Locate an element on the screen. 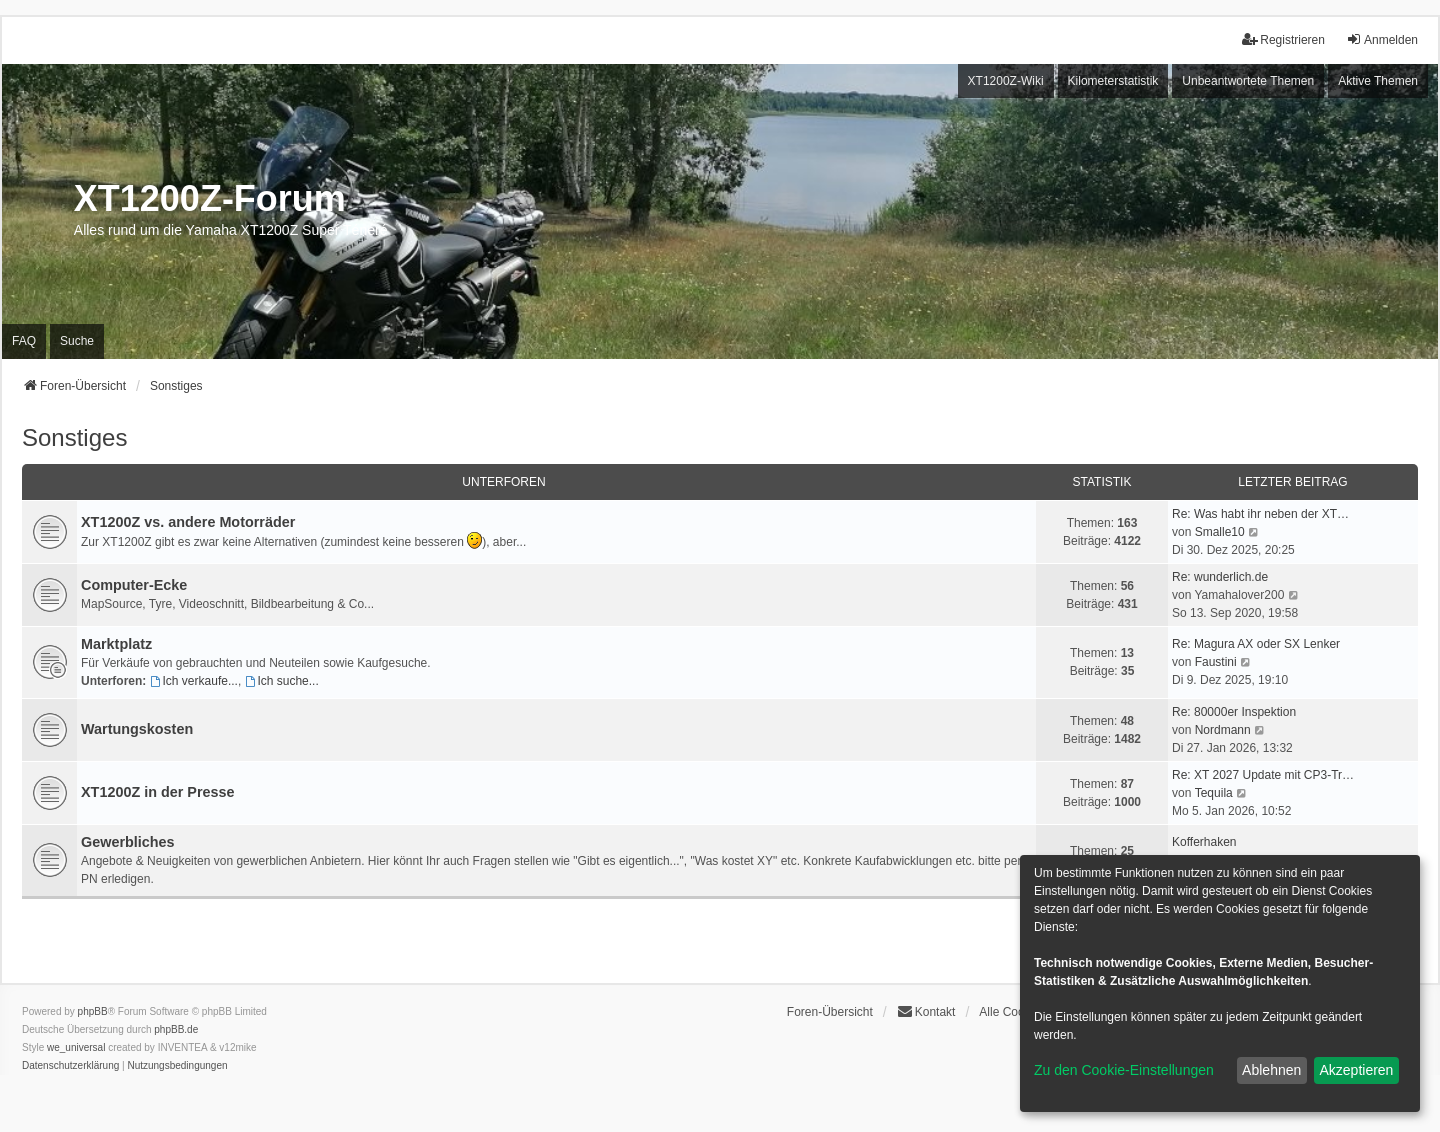 The image size is (1440, 1132). Tequila is located at coordinates (1214, 793).